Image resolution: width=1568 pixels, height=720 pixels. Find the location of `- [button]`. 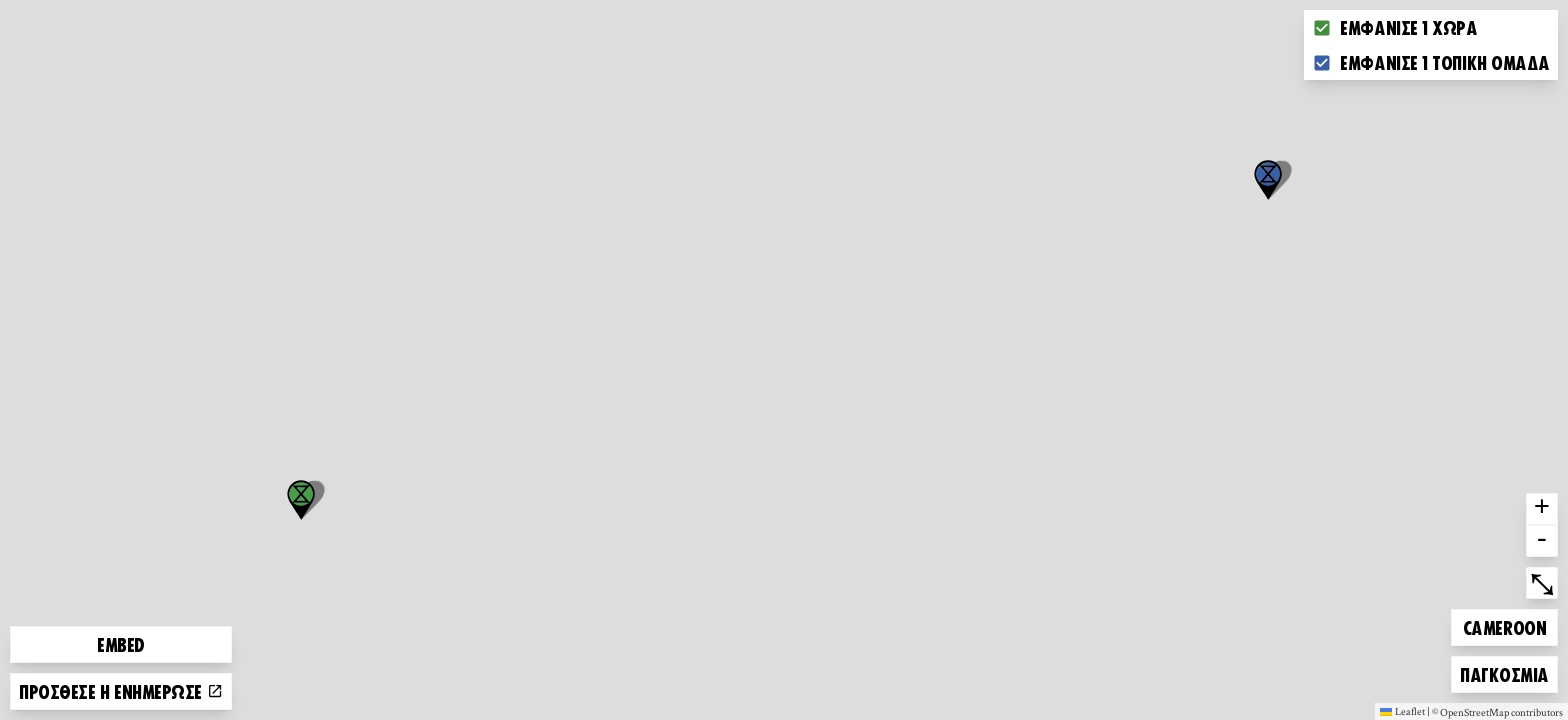

- [button] is located at coordinates (1542, 541).